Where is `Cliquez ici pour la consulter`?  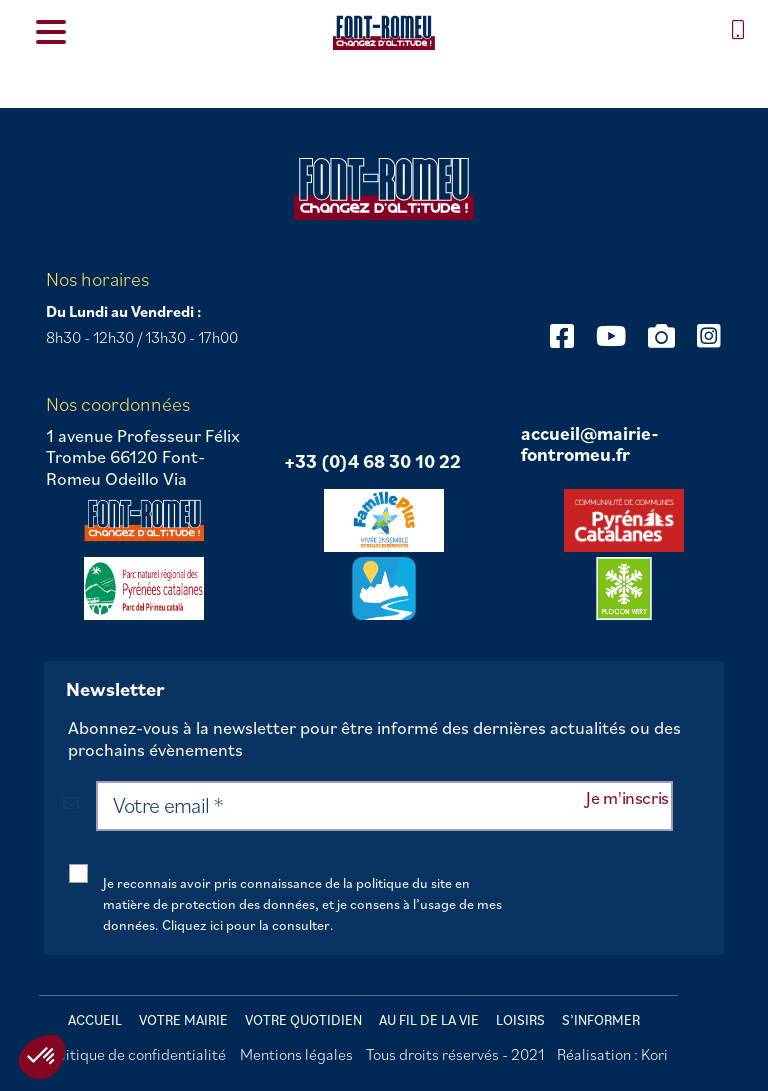
Cliquez ici pour la consulter is located at coordinates (246, 925).